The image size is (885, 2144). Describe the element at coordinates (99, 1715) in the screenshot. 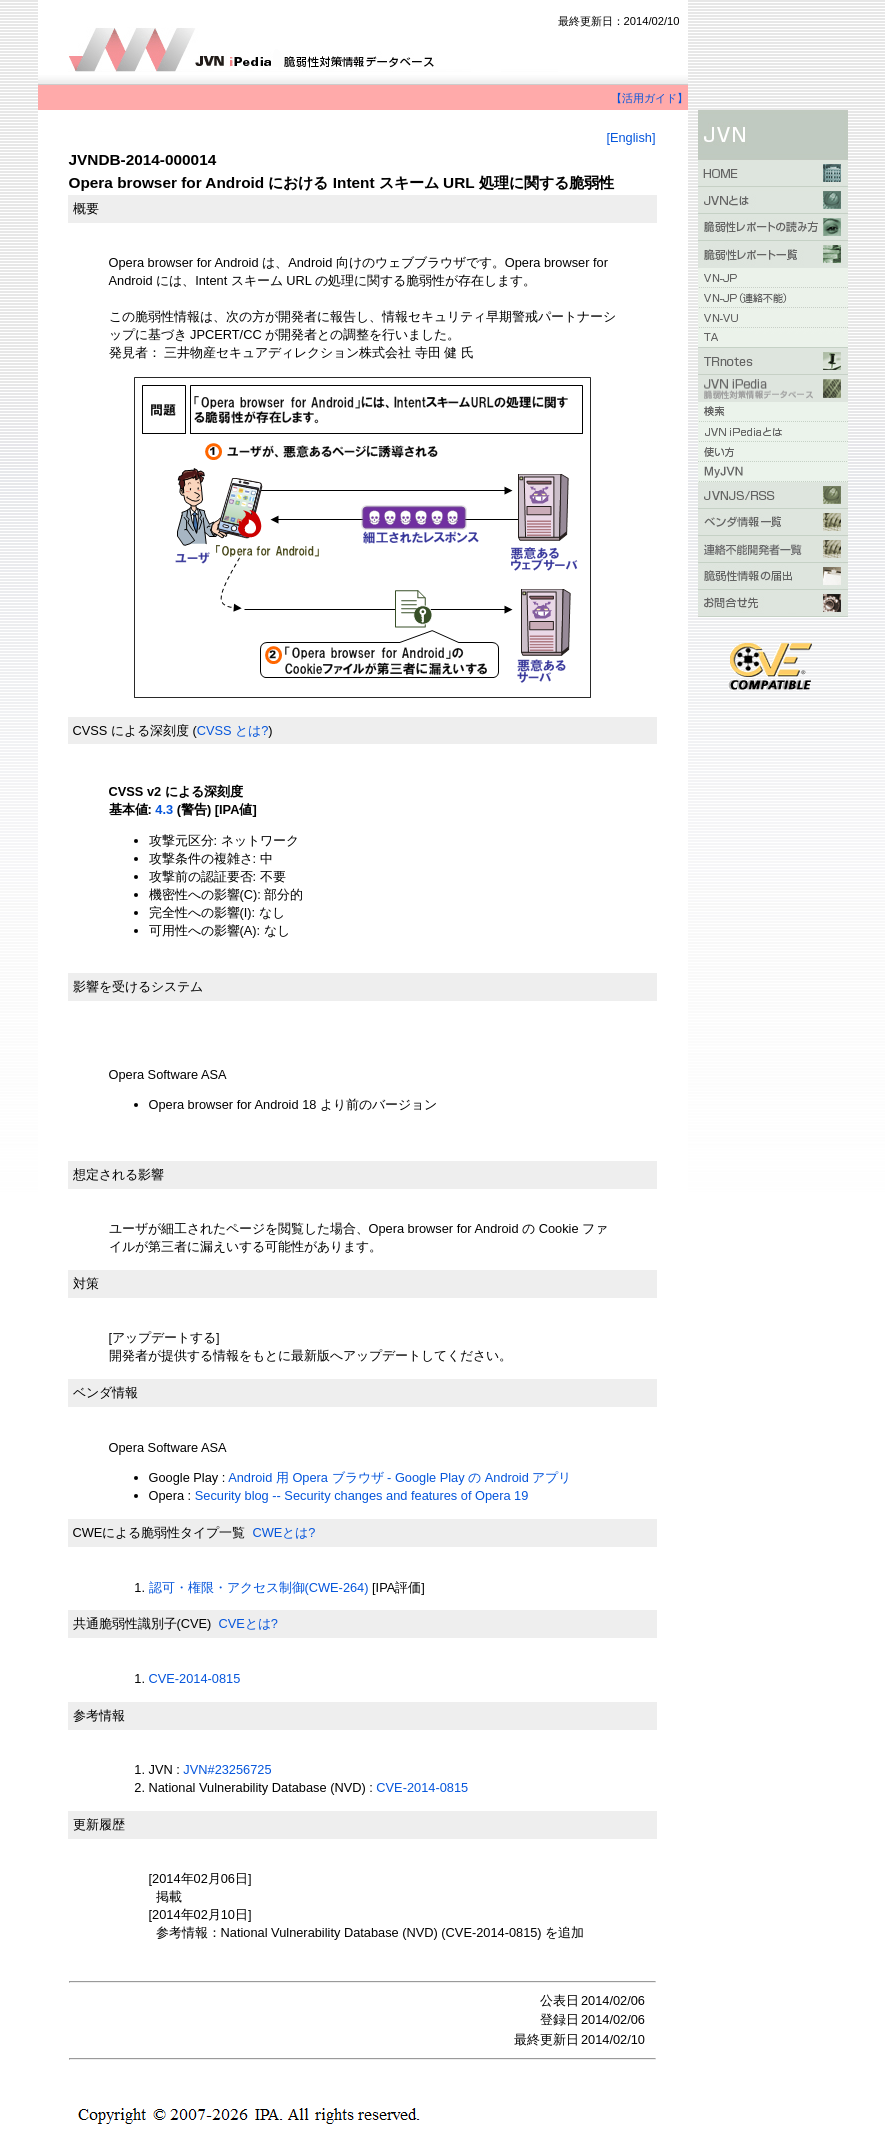

I see `参考情報` at that location.